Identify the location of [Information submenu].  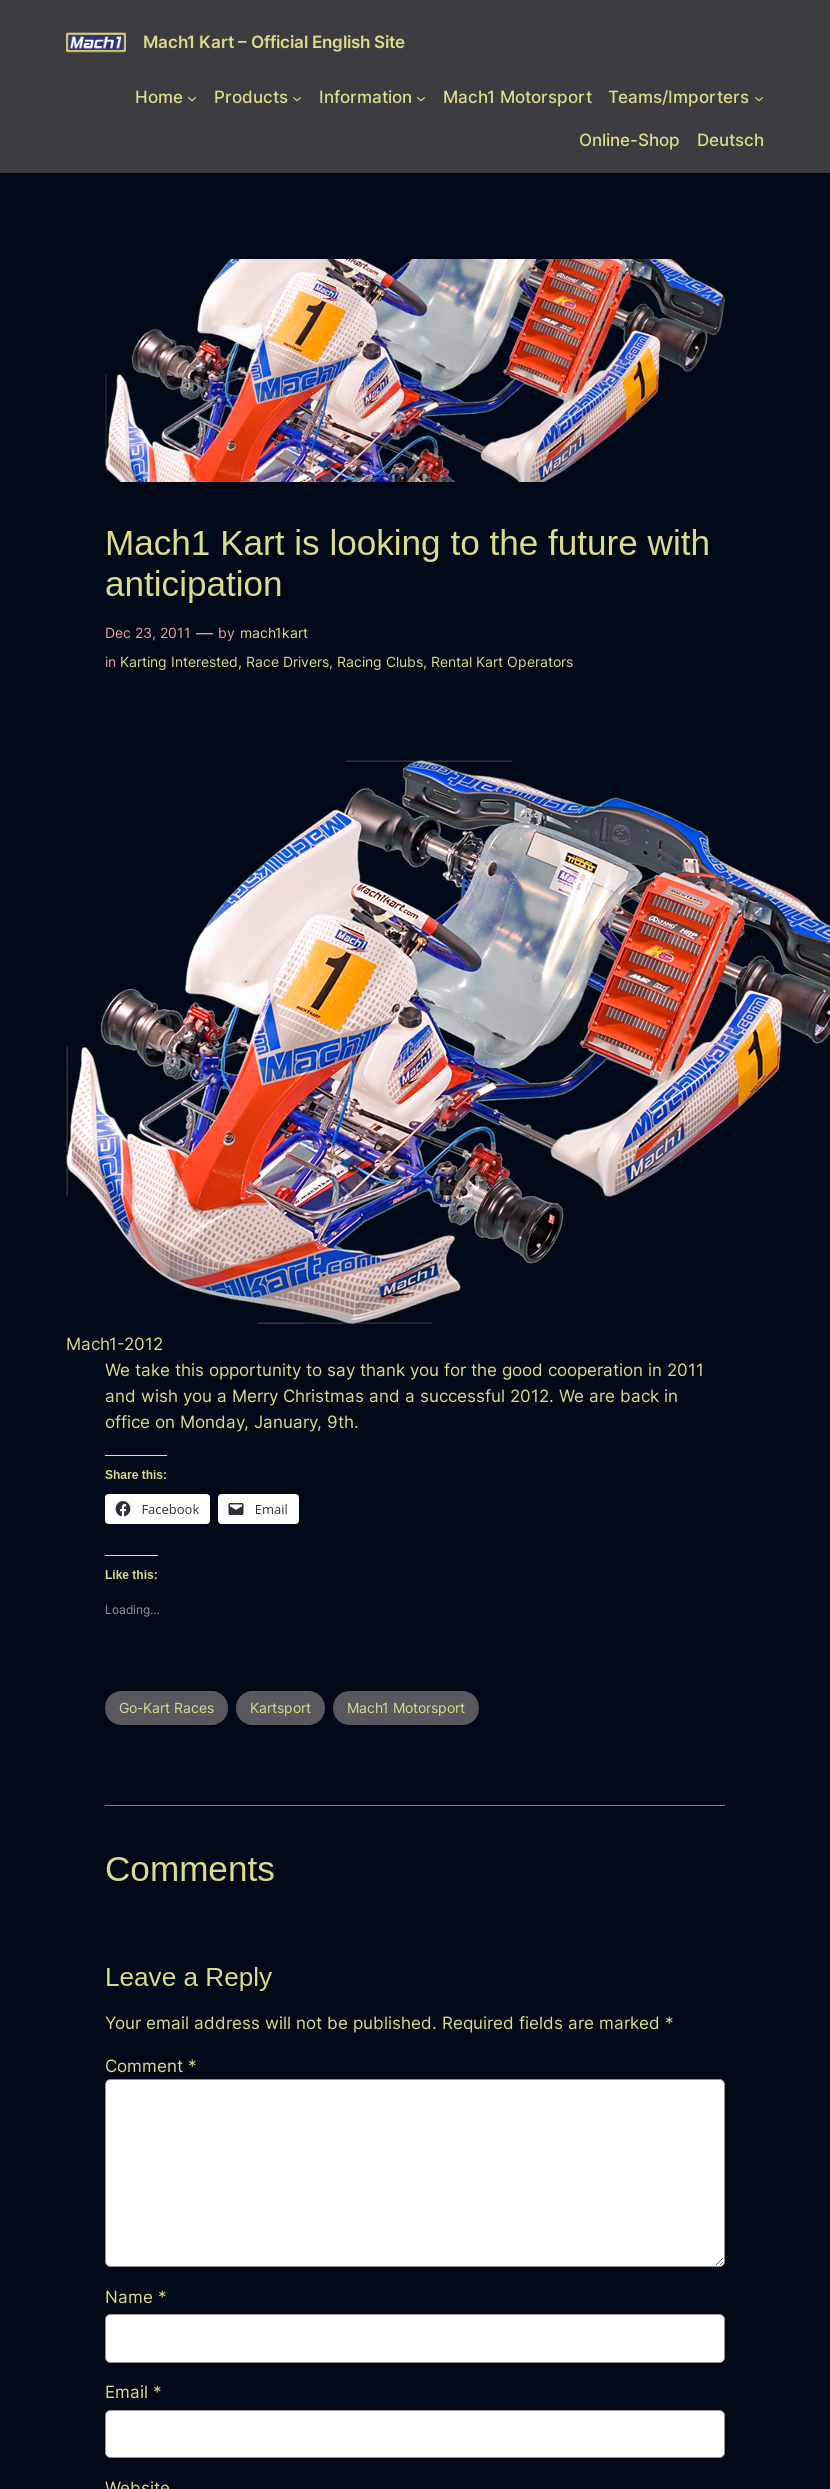
(421, 97).